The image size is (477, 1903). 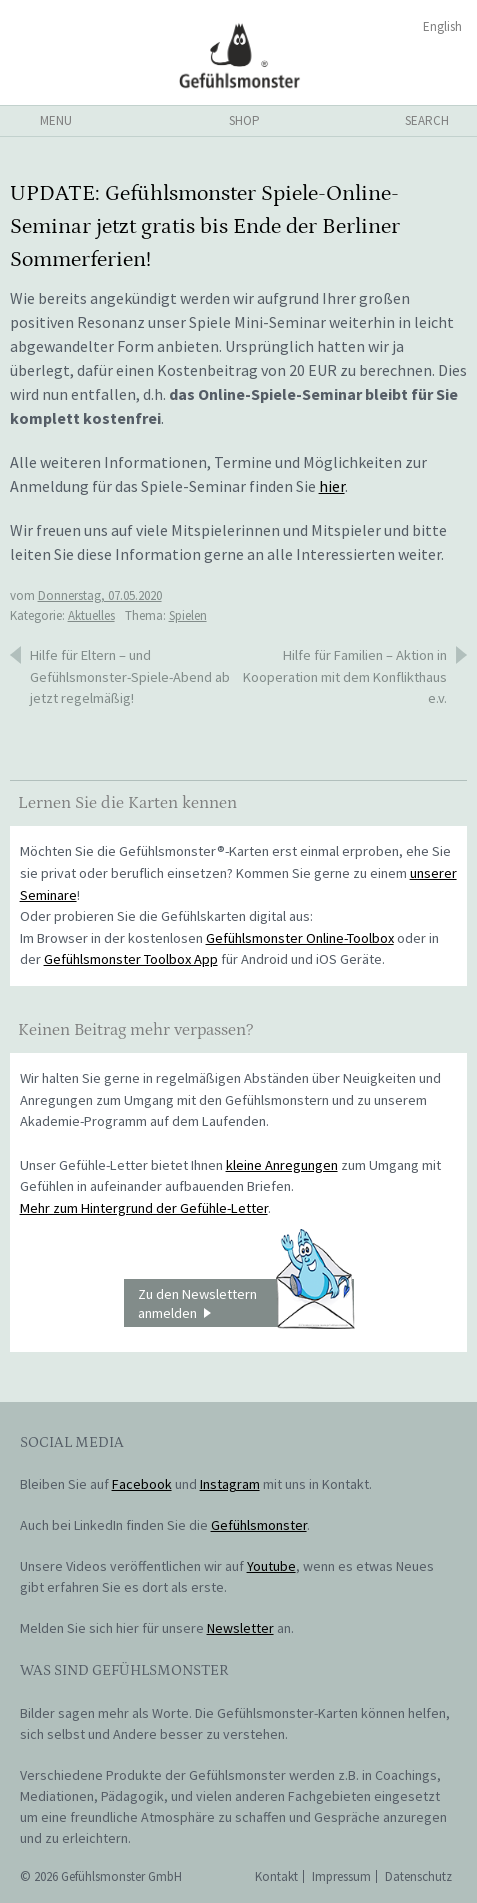 I want to click on Gefühlsmonster, so click(x=238, y=55).